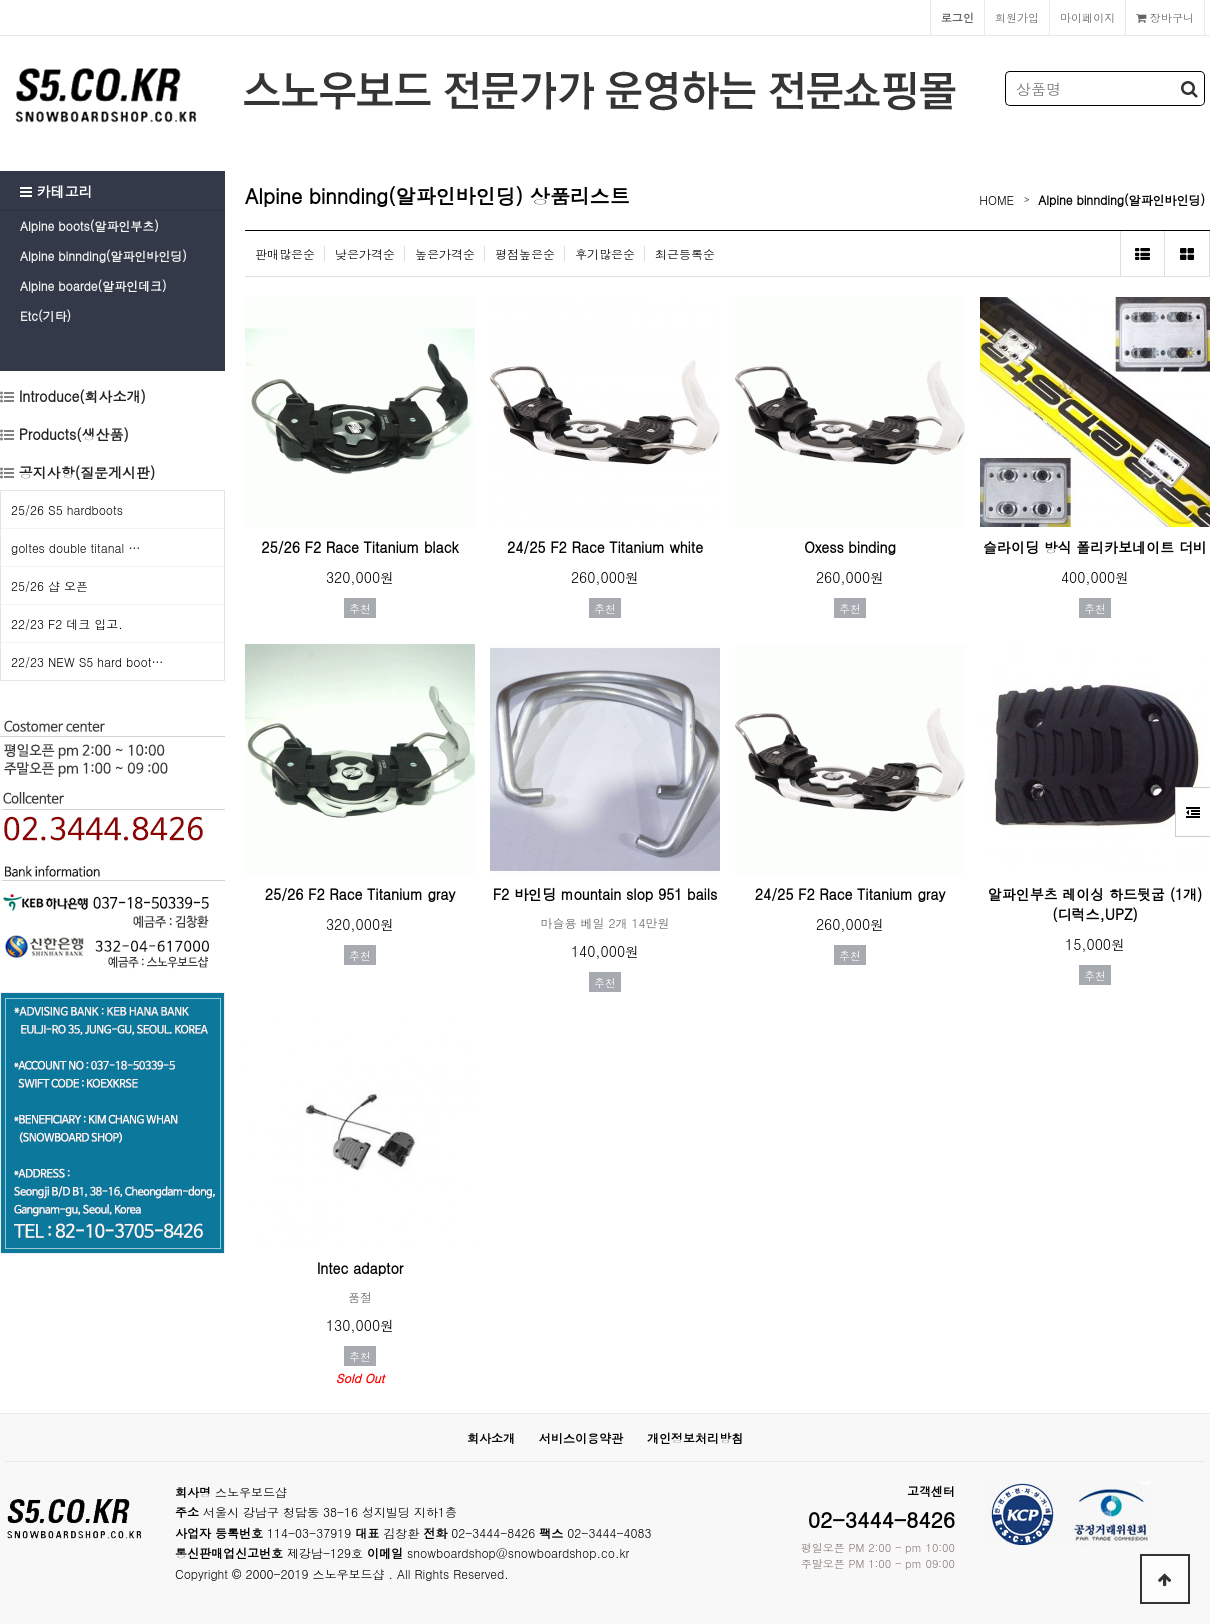  Describe the element at coordinates (581, 1437) in the screenshot. I see `서비스이용약관` at that location.